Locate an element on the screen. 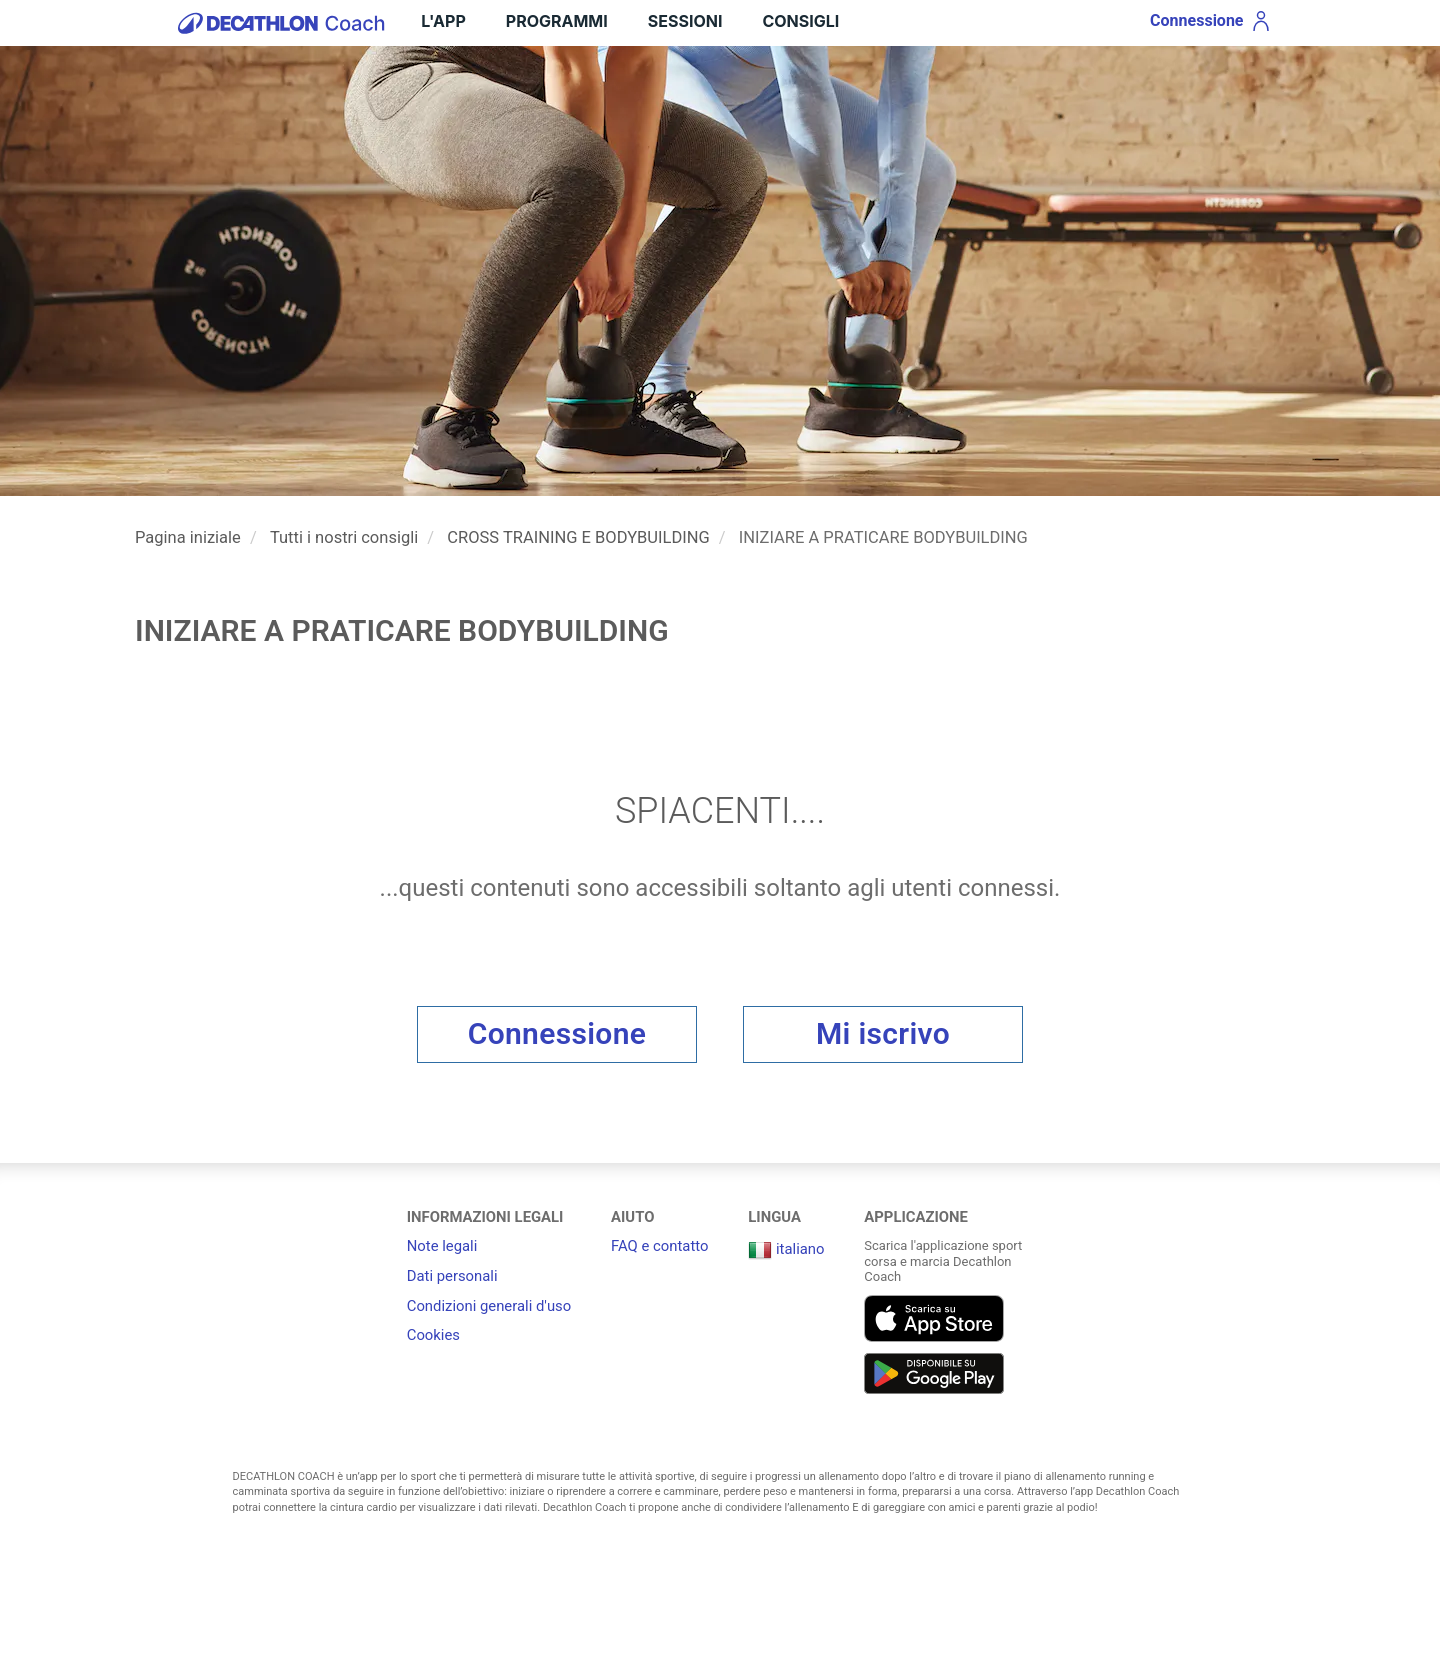 This screenshot has height=1663, width=1440. Mi iscrivo is located at coordinates (883, 1033).